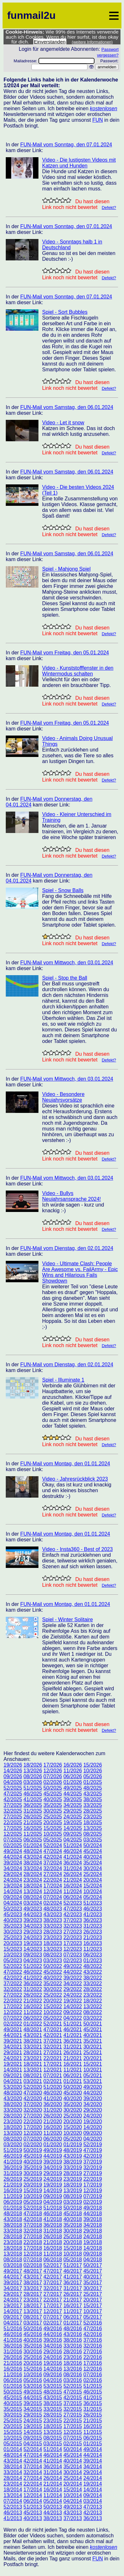  What do you see at coordinates (13, 2012) in the screenshot?
I see `12/2022` at bounding box center [13, 2012].